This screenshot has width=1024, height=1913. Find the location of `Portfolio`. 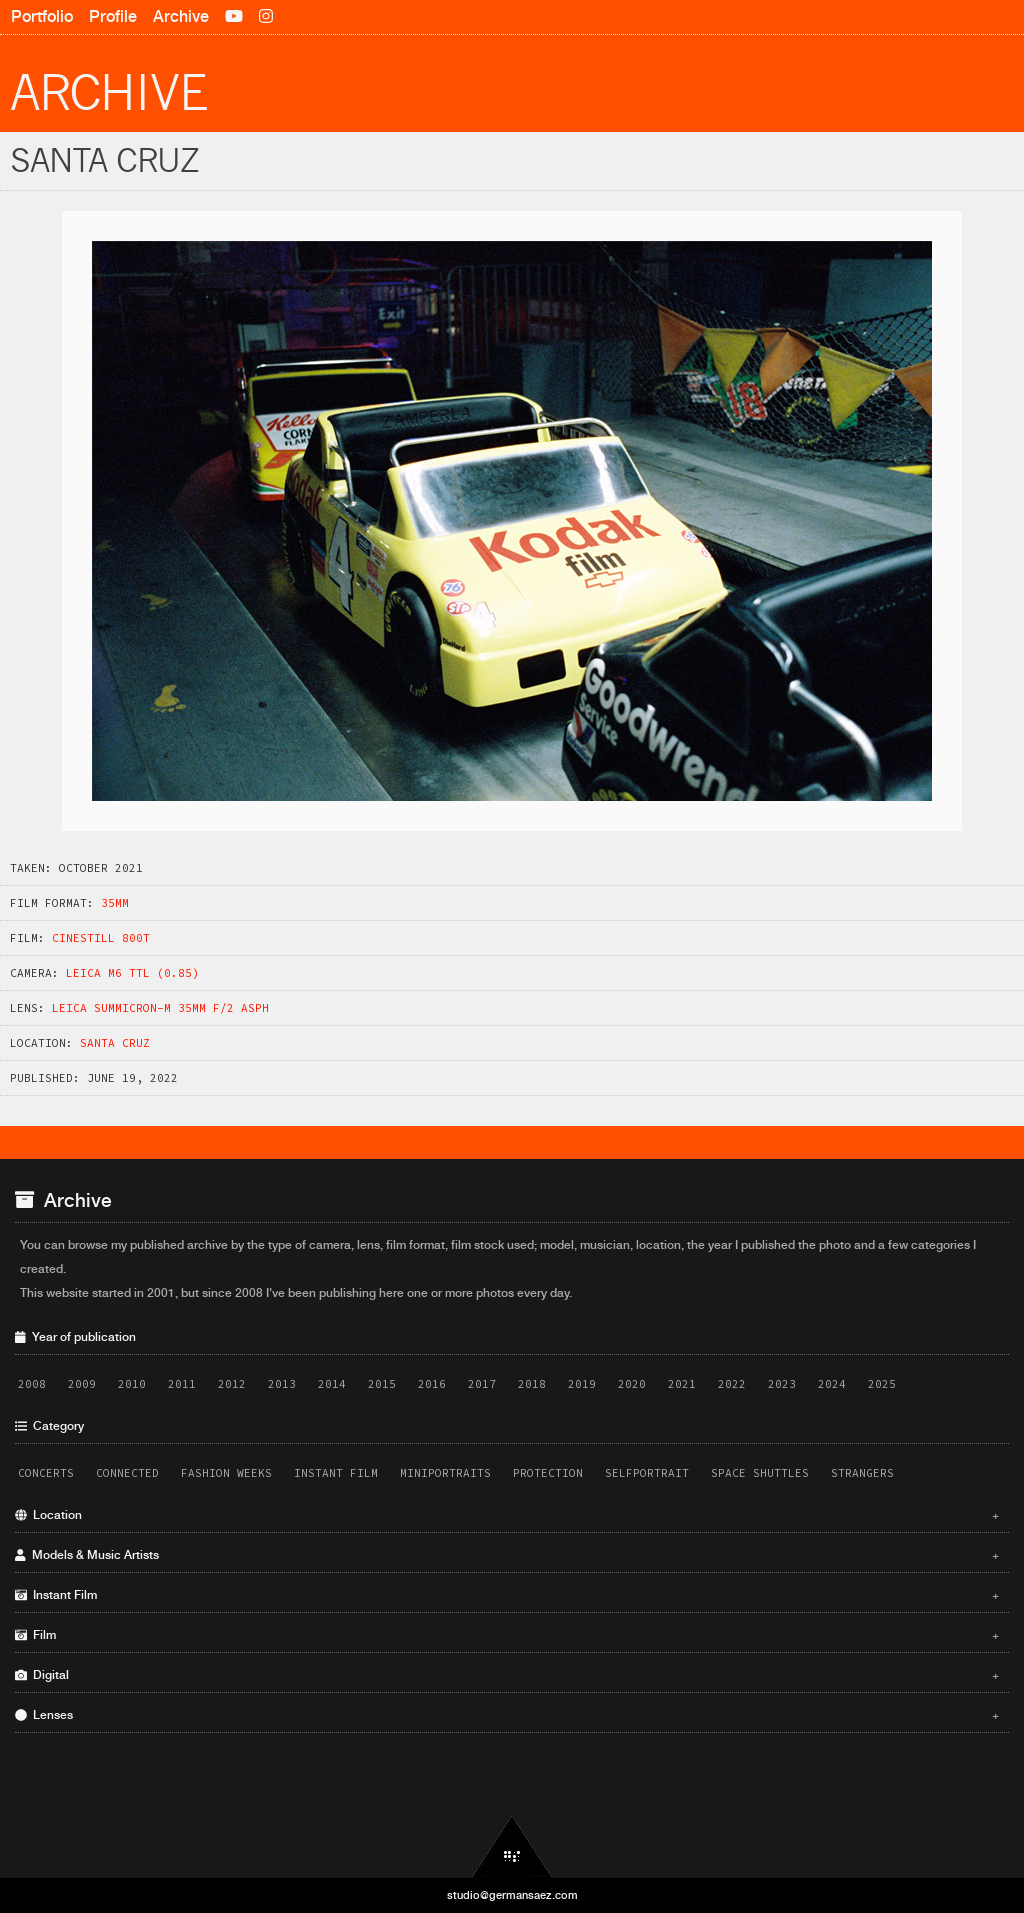

Portfolio is located at coordinates (42, 16).